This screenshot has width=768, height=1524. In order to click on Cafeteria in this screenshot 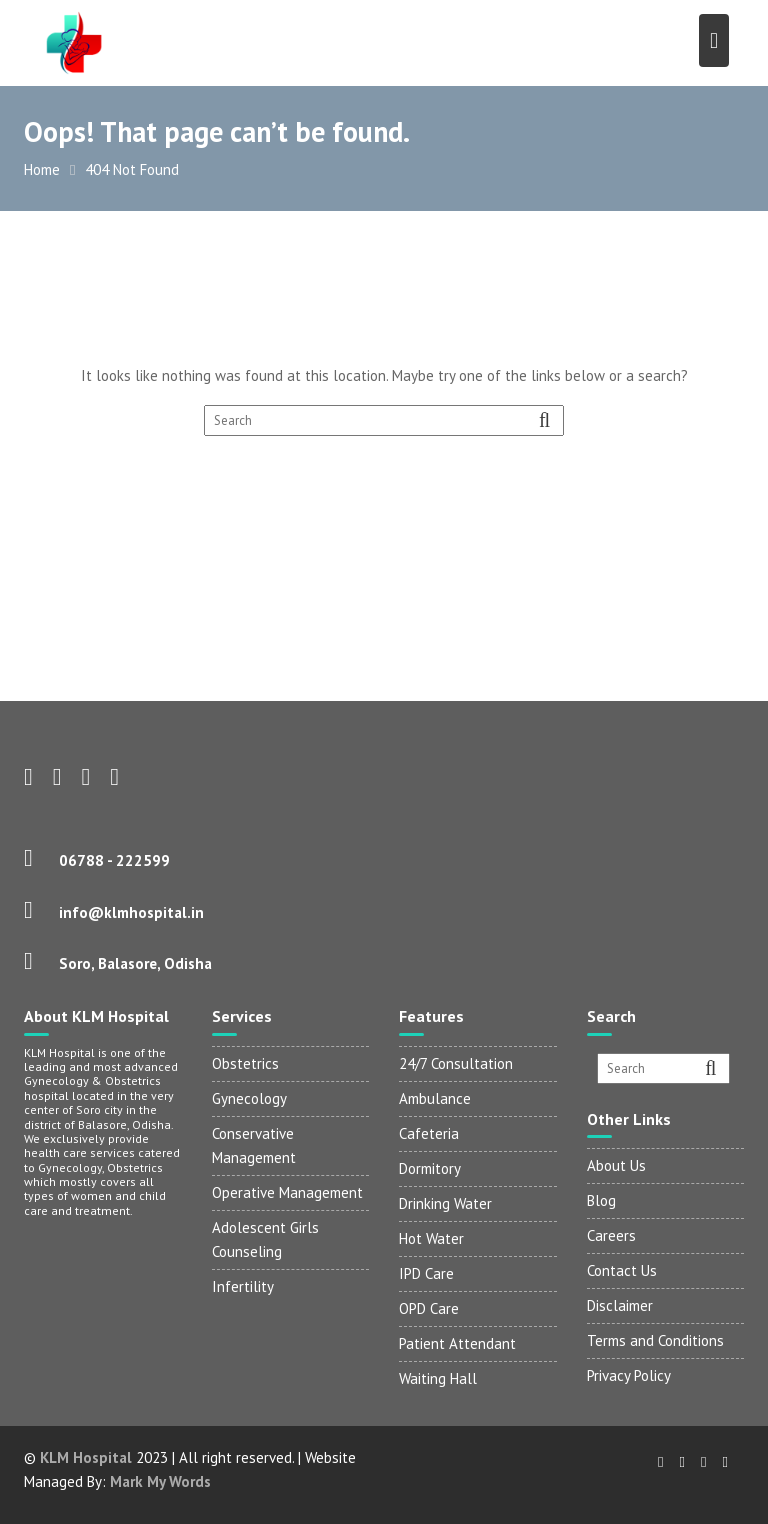, I will do `click(429, 1133)`.